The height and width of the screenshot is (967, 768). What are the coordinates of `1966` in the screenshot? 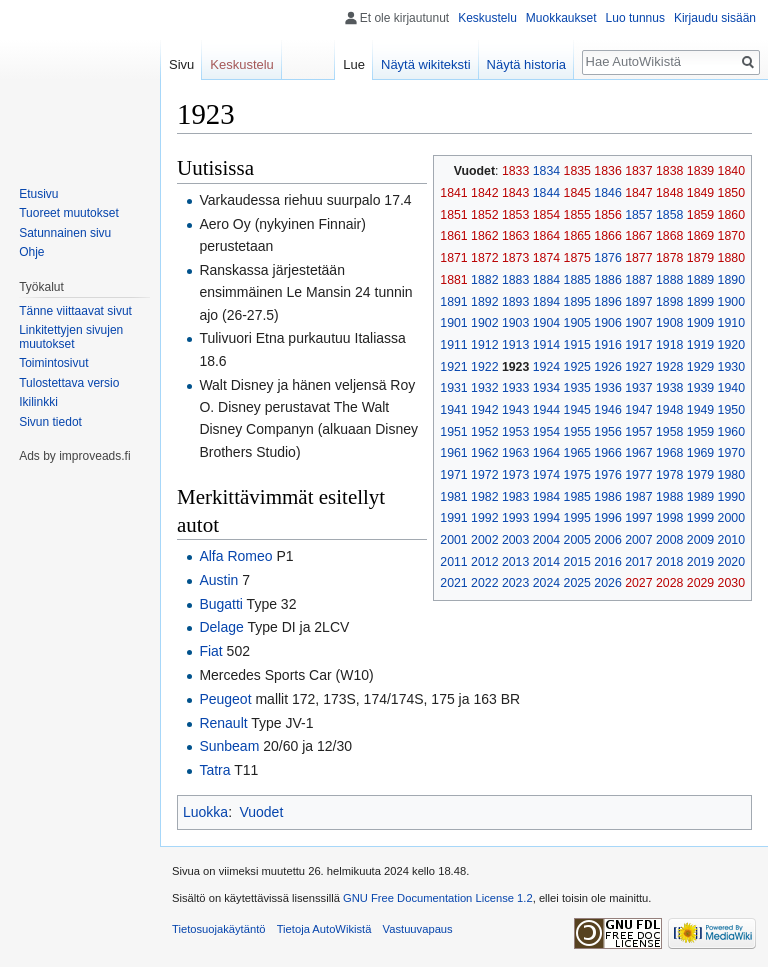 It's located at (607, 453).